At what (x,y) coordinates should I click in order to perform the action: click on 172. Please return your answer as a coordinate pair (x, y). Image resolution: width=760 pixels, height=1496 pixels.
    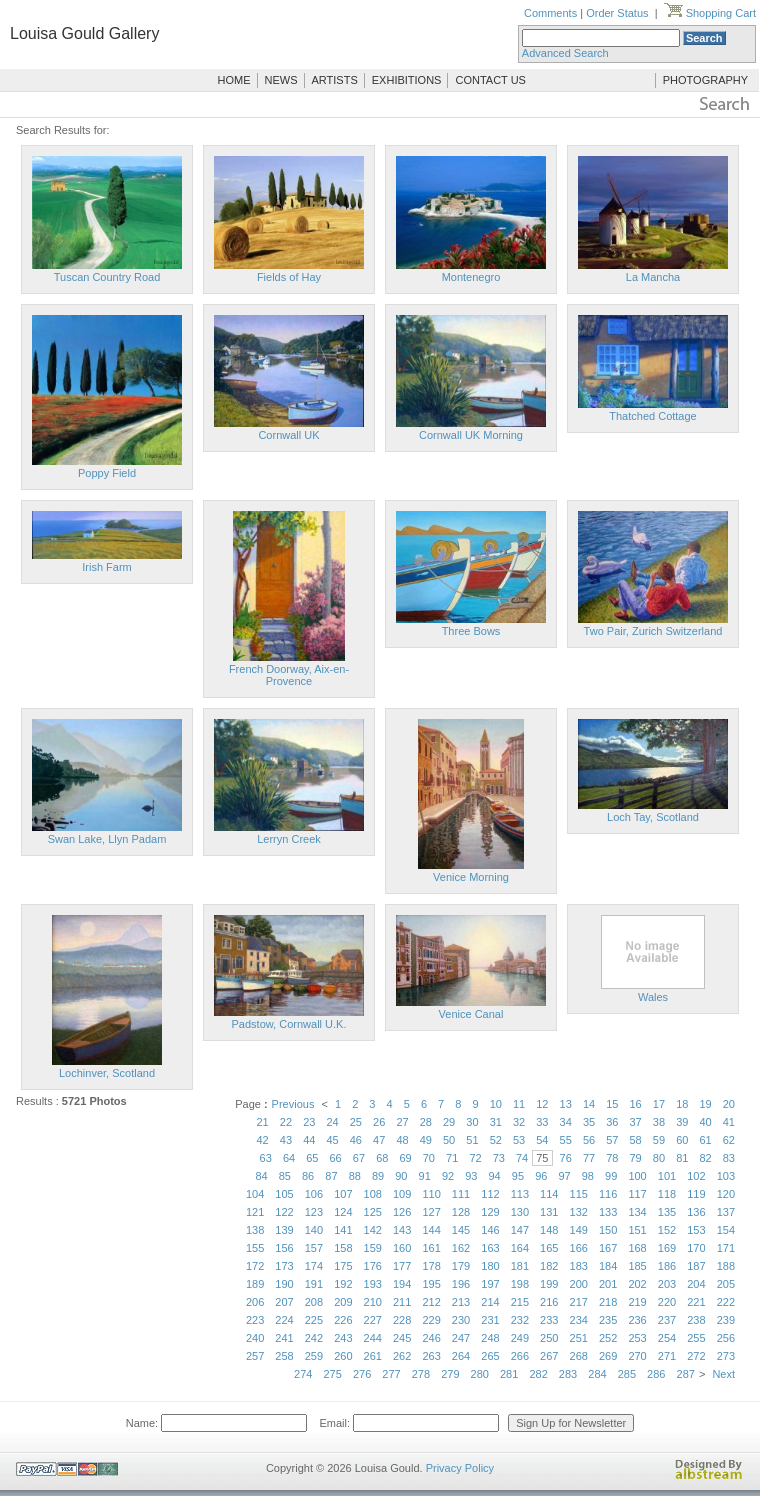
    Looking at the image, I should click on (255, 1266).